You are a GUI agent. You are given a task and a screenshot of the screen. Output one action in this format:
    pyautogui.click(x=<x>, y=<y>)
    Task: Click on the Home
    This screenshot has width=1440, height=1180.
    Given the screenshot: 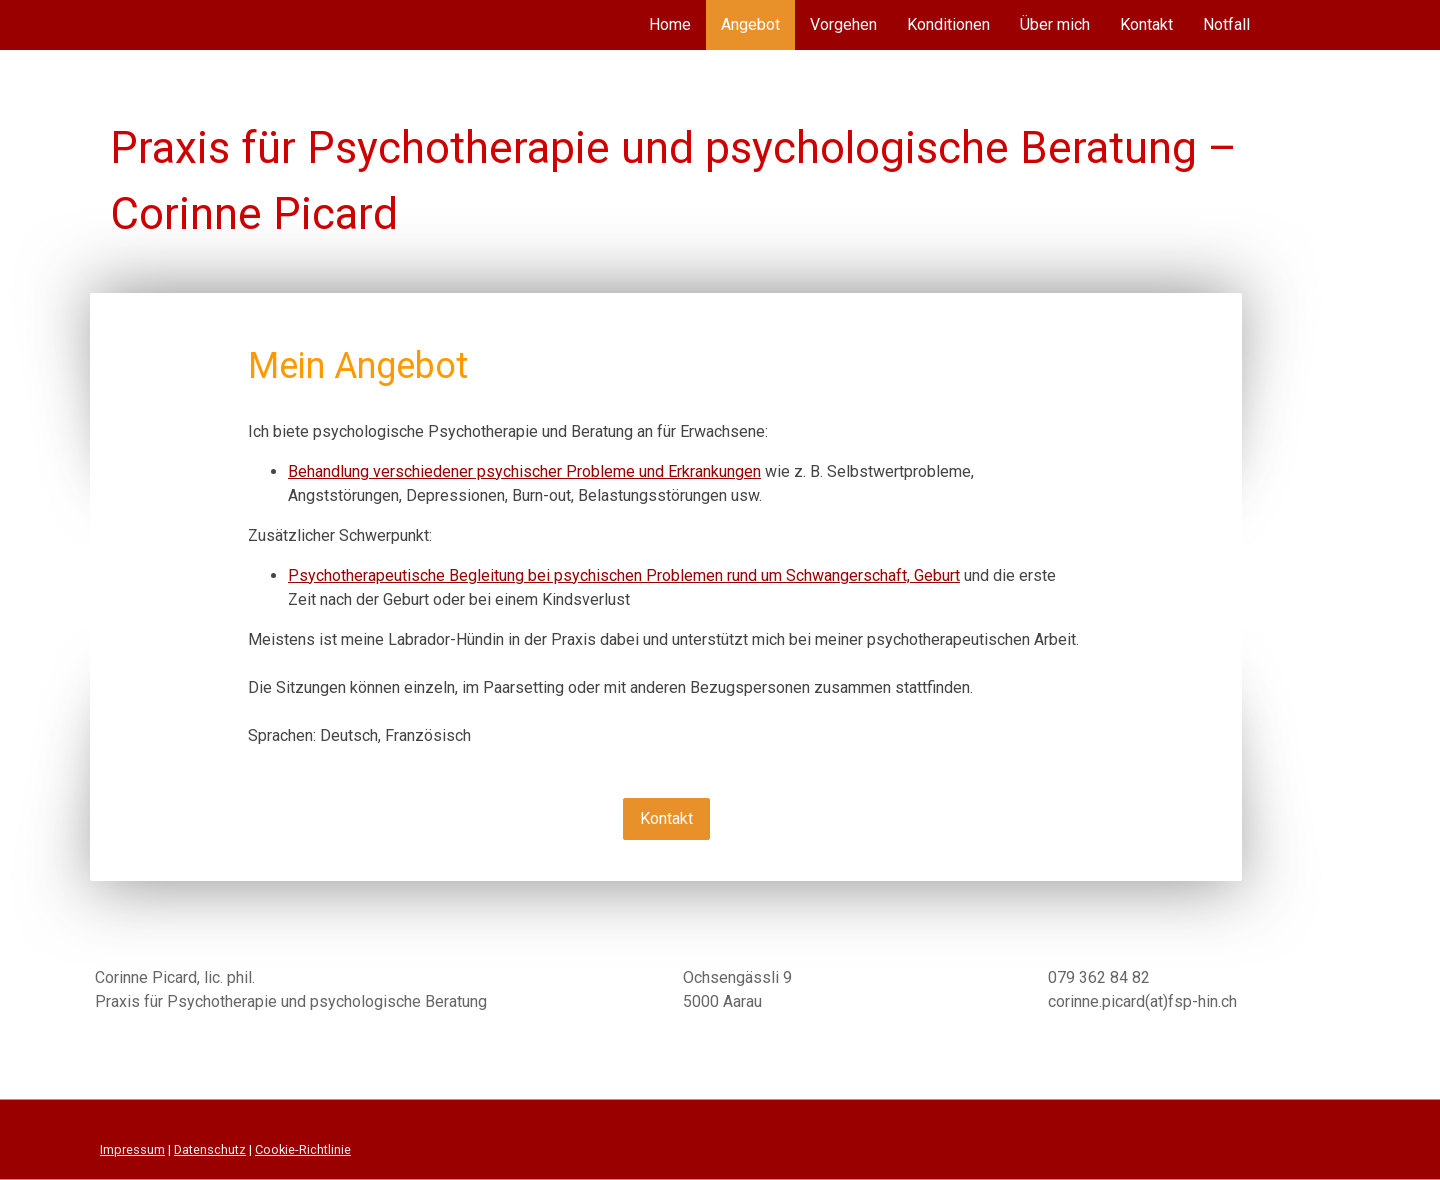 What is the action you would take?
    pyautogui.click(x=670, y=24)
    